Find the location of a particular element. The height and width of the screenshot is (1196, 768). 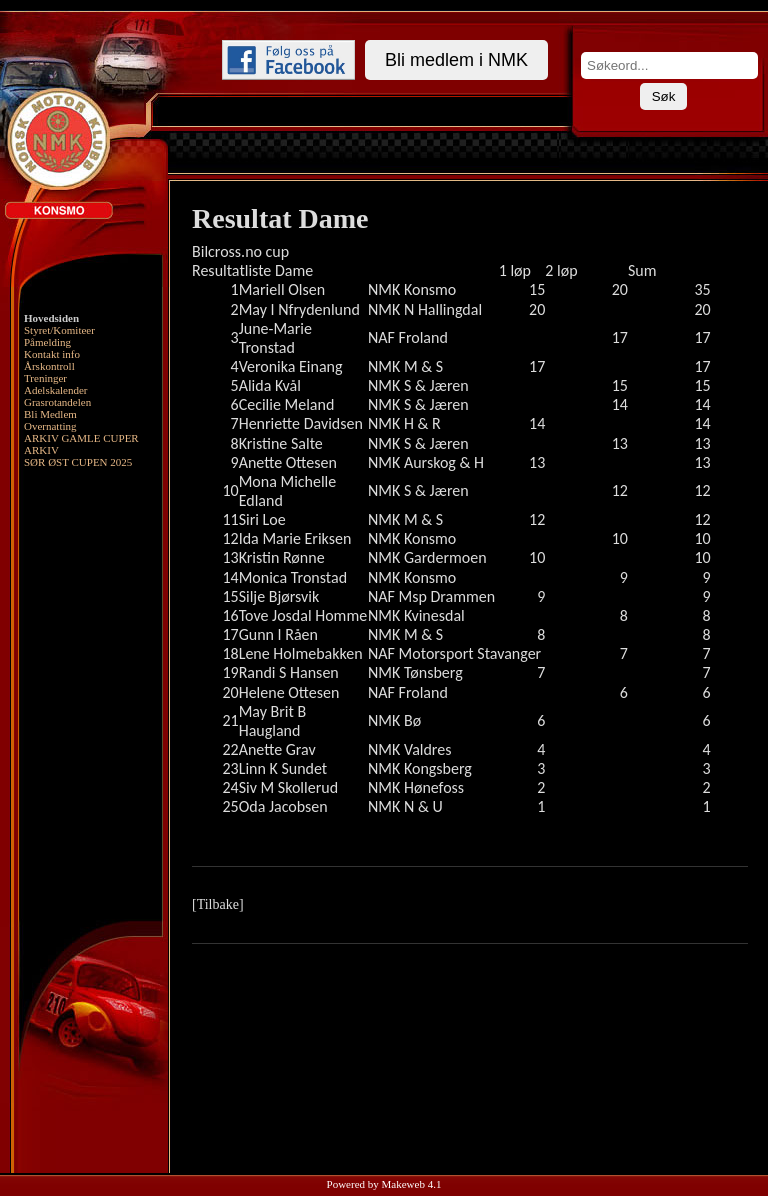

Kontakt info is located at coordinates (52, 354).